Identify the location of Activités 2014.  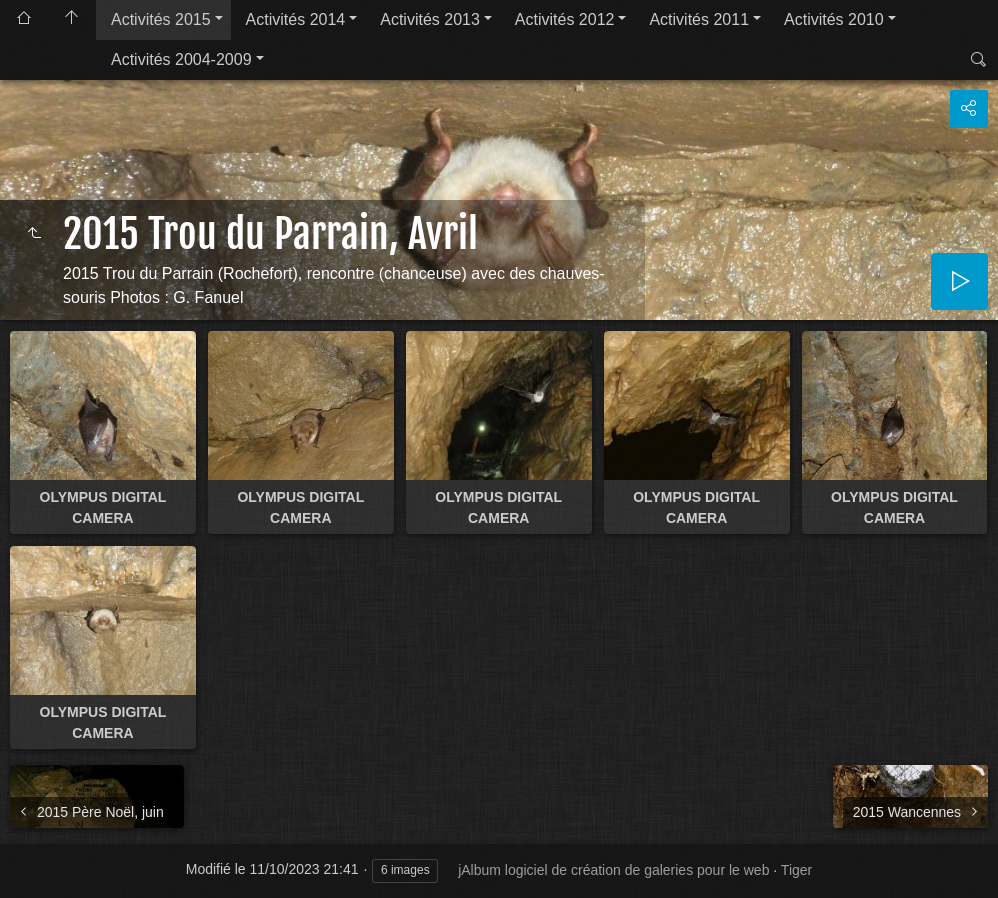
(296, 19).